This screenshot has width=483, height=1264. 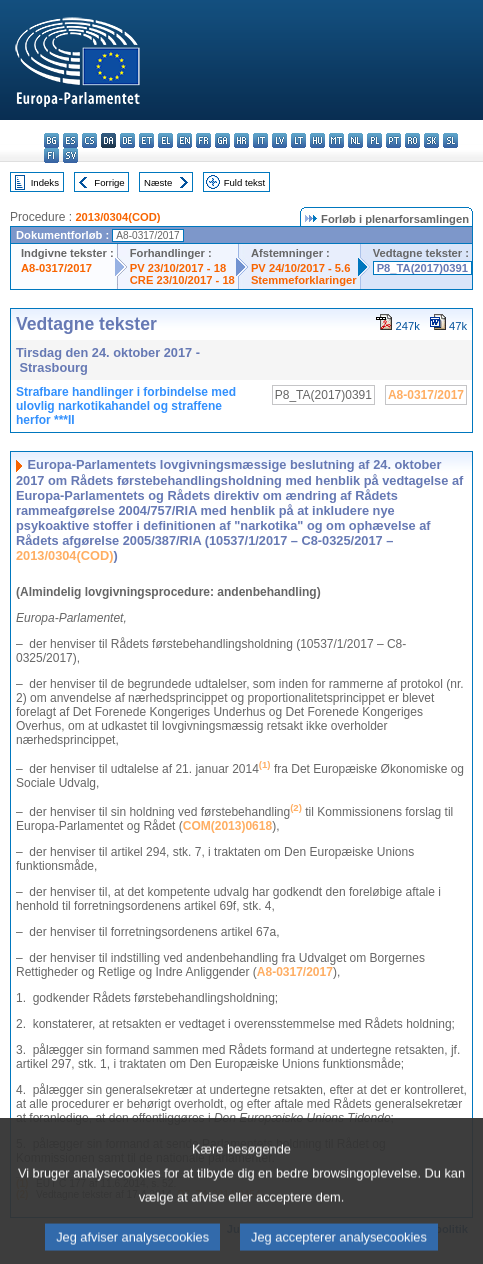 I want to click on et - eesti keel, so click(x=146, y=140).